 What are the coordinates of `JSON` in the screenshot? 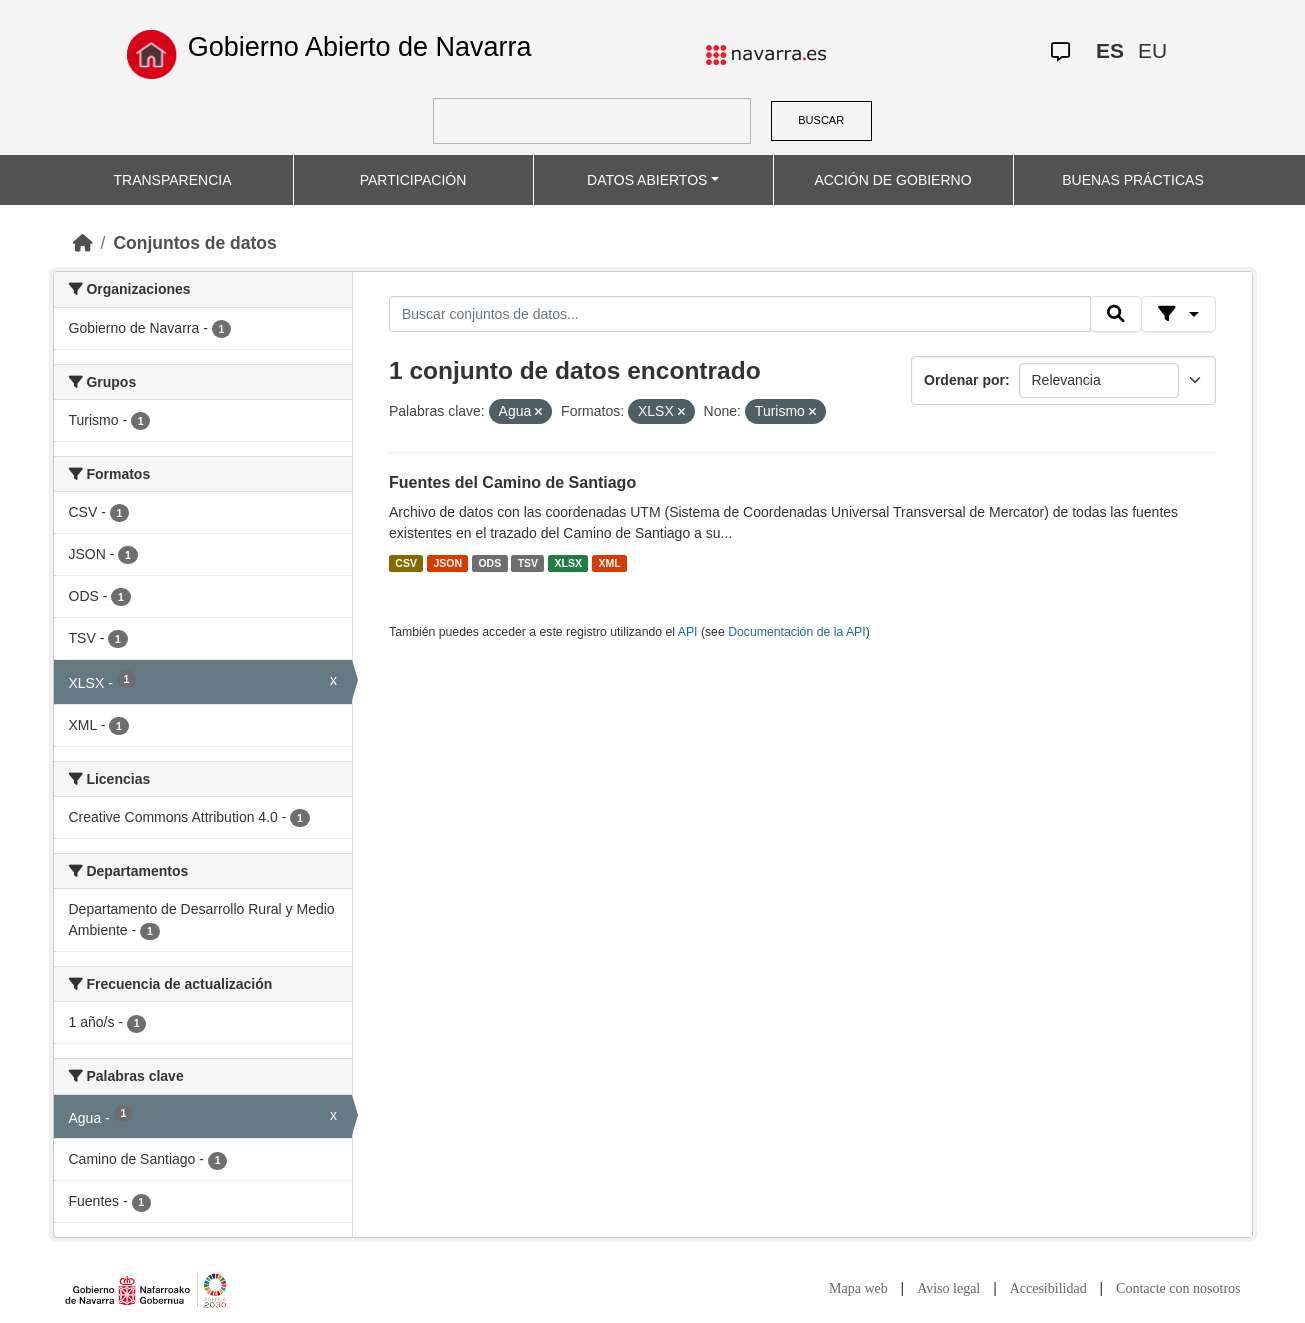 It's located at (447, 563).